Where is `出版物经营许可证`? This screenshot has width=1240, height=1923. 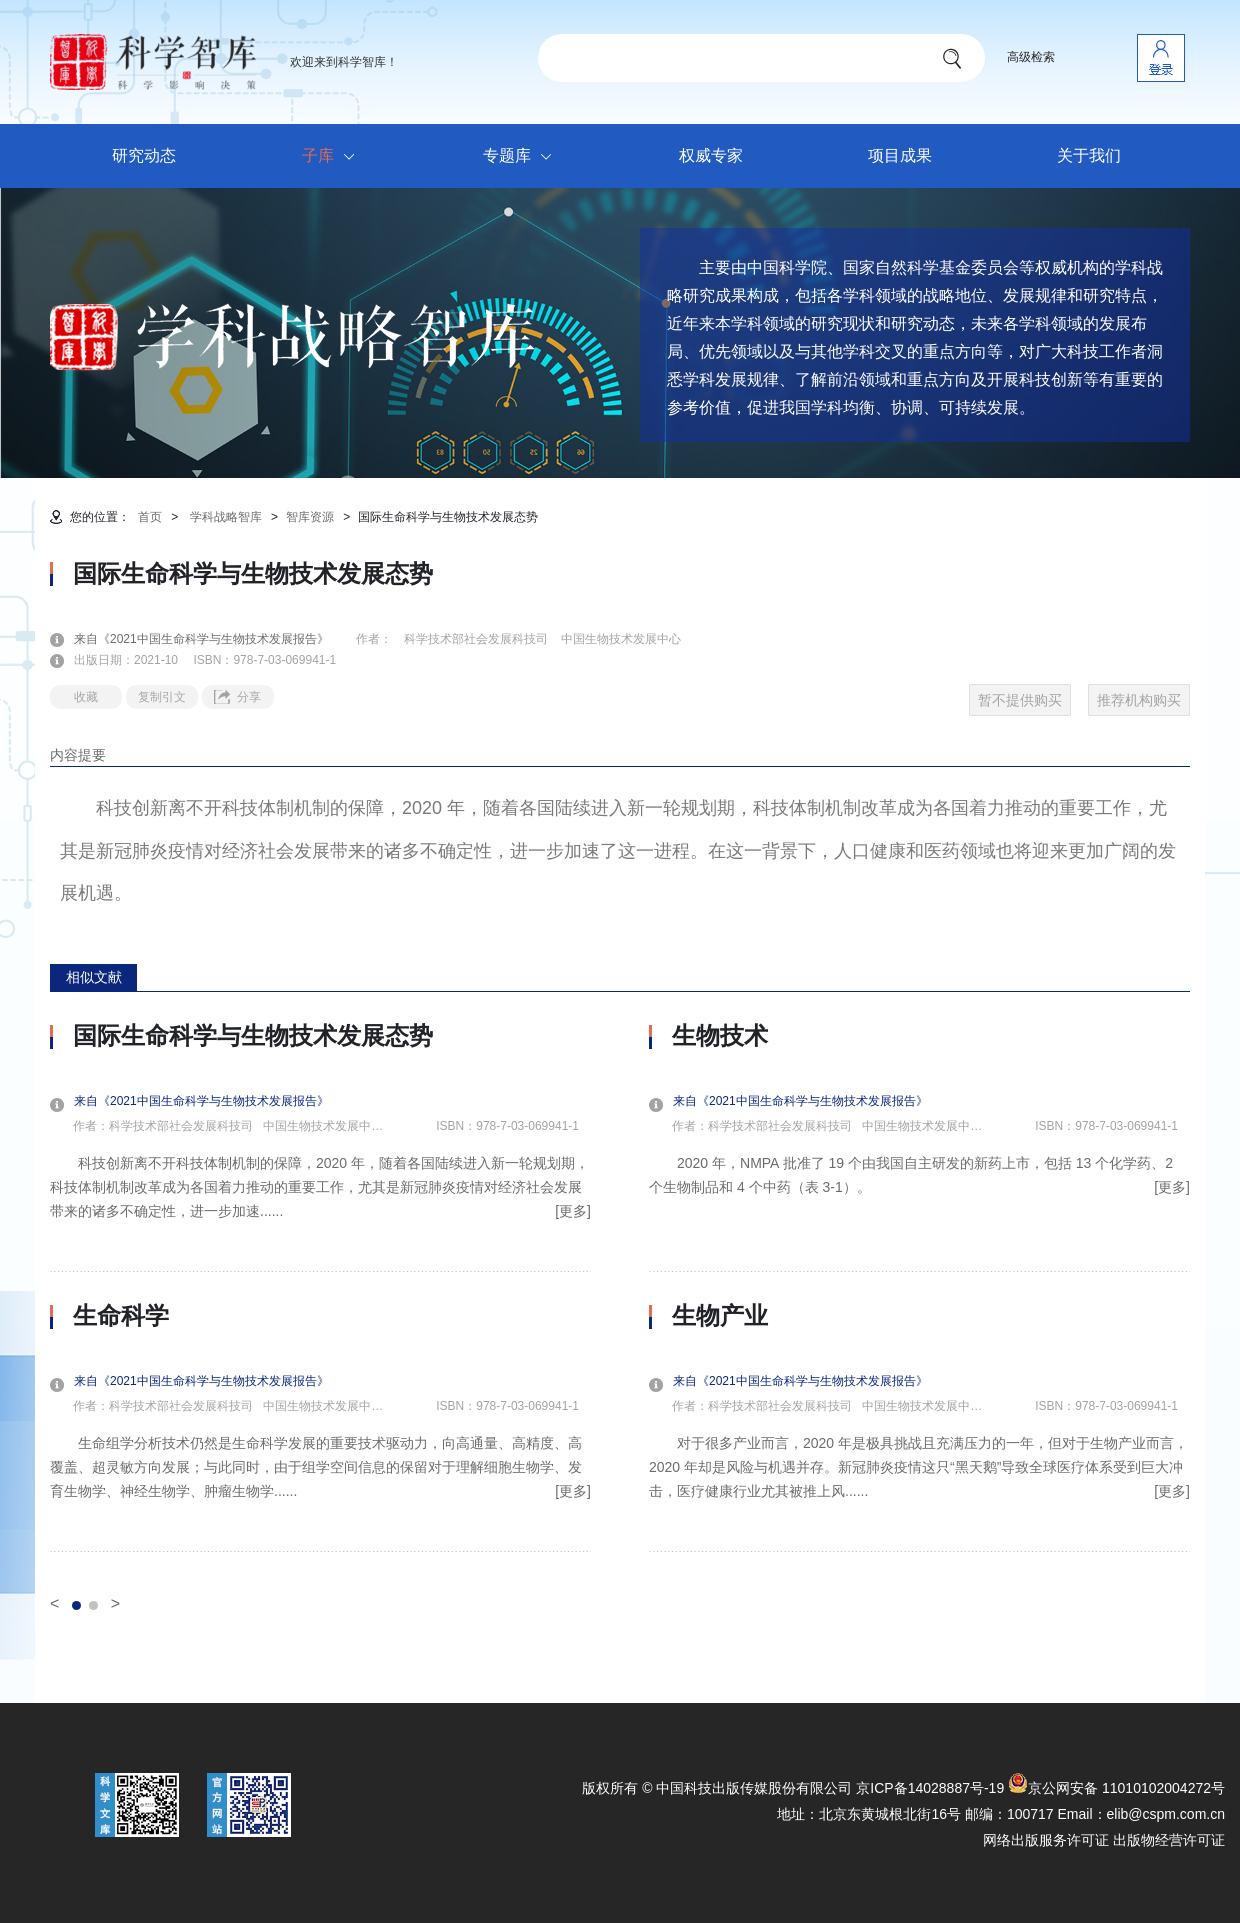
出版物经营许可证 is located at coordinates (1169, 1840).